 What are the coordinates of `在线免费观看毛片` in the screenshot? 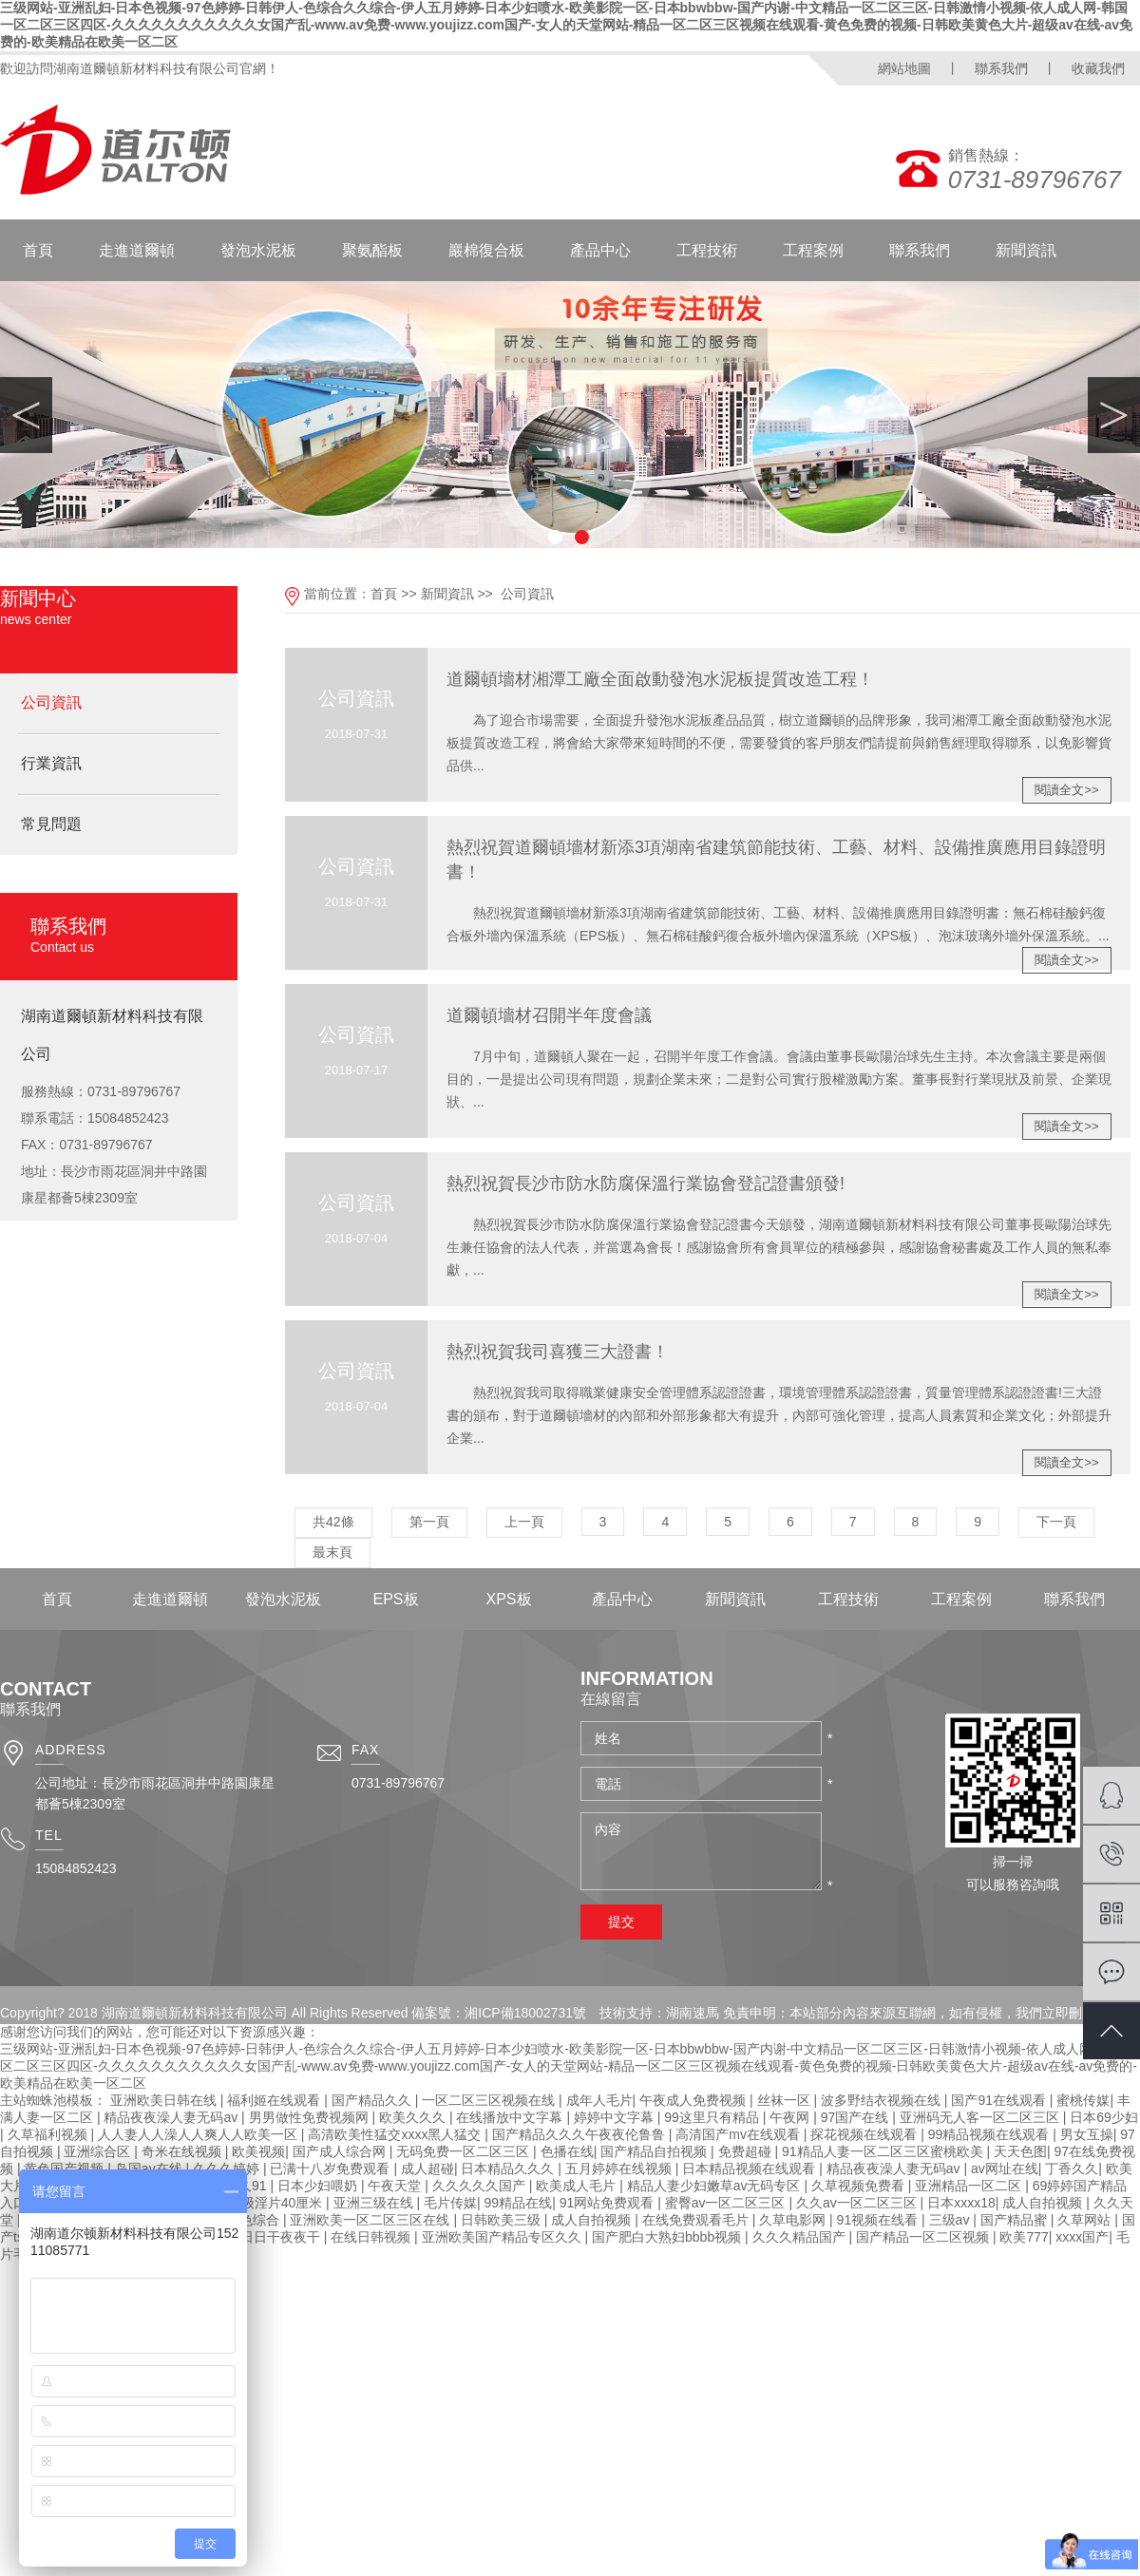 It's located at (697, 2219).